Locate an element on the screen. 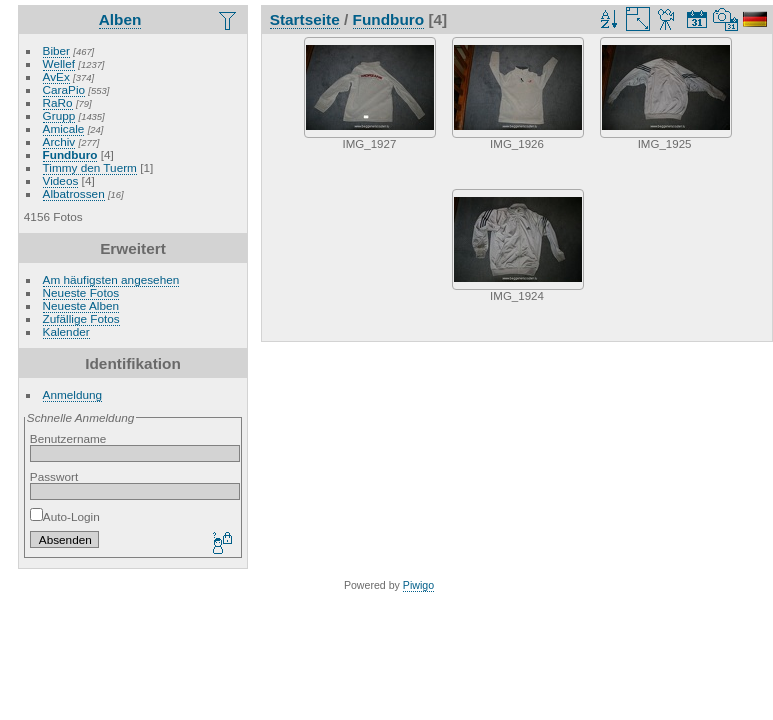 The image size is (773, 720). Anmeldung is located at coordinates (73, 394).